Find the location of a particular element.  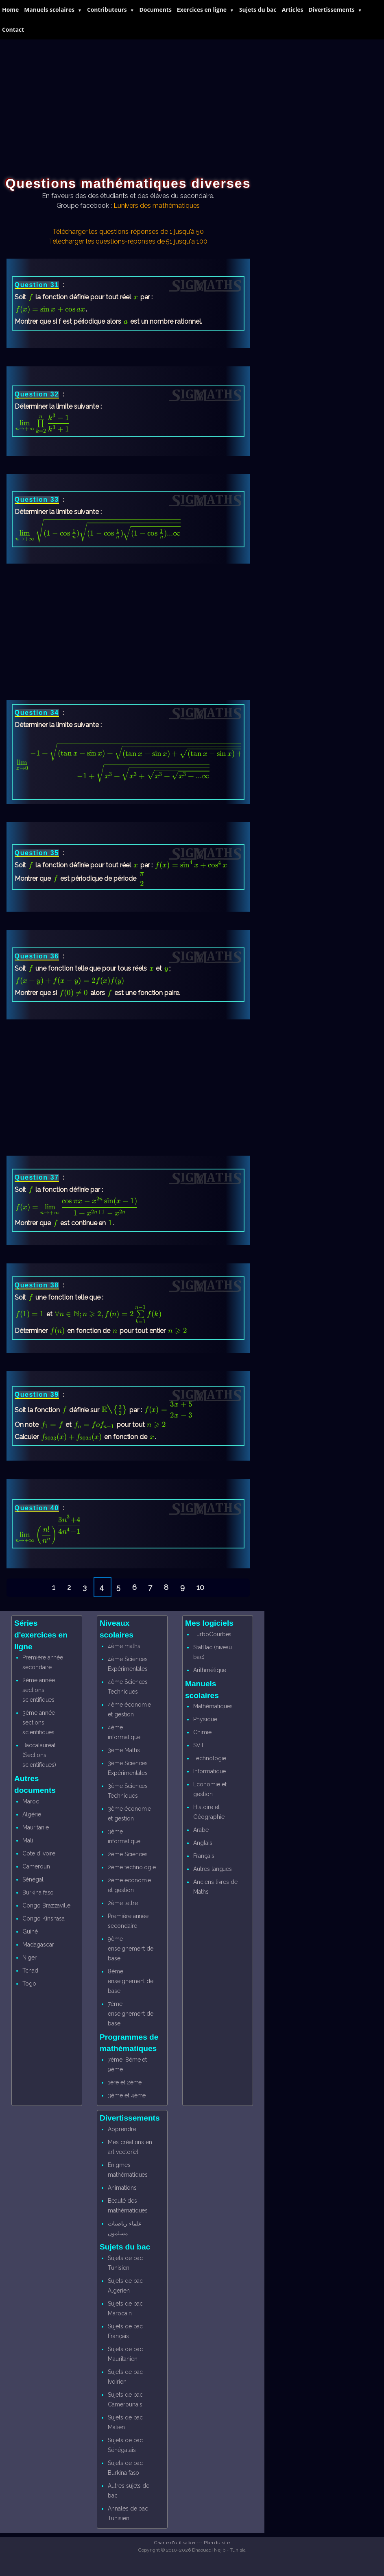

Guiné is located at coordinates (30, 1931).